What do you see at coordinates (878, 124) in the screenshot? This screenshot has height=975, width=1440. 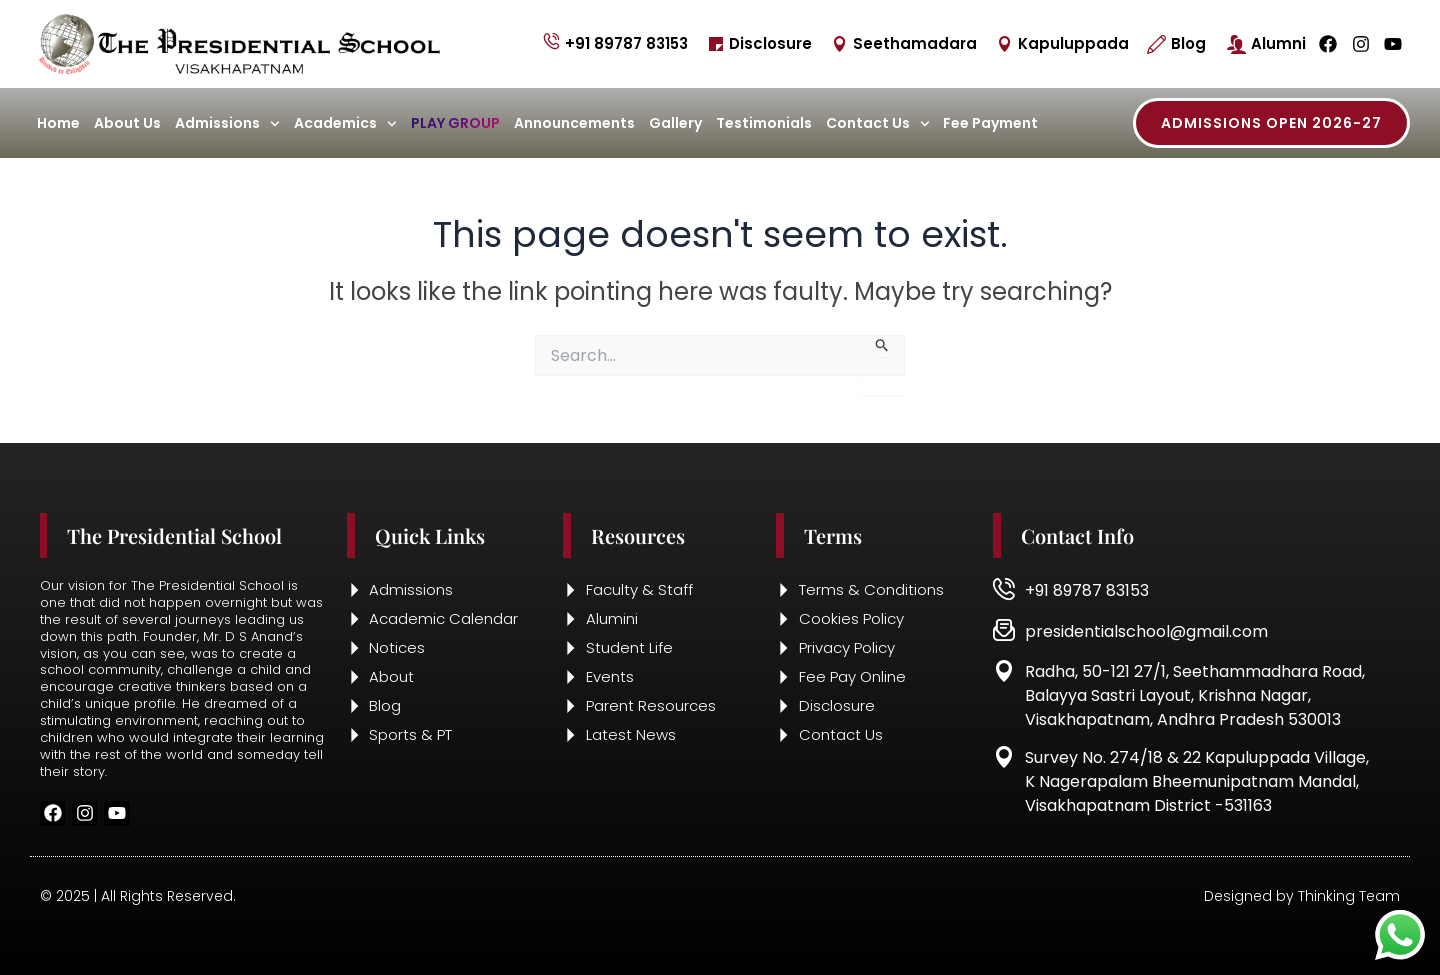 I see `Contact Us` at bounding box center [878, 124].